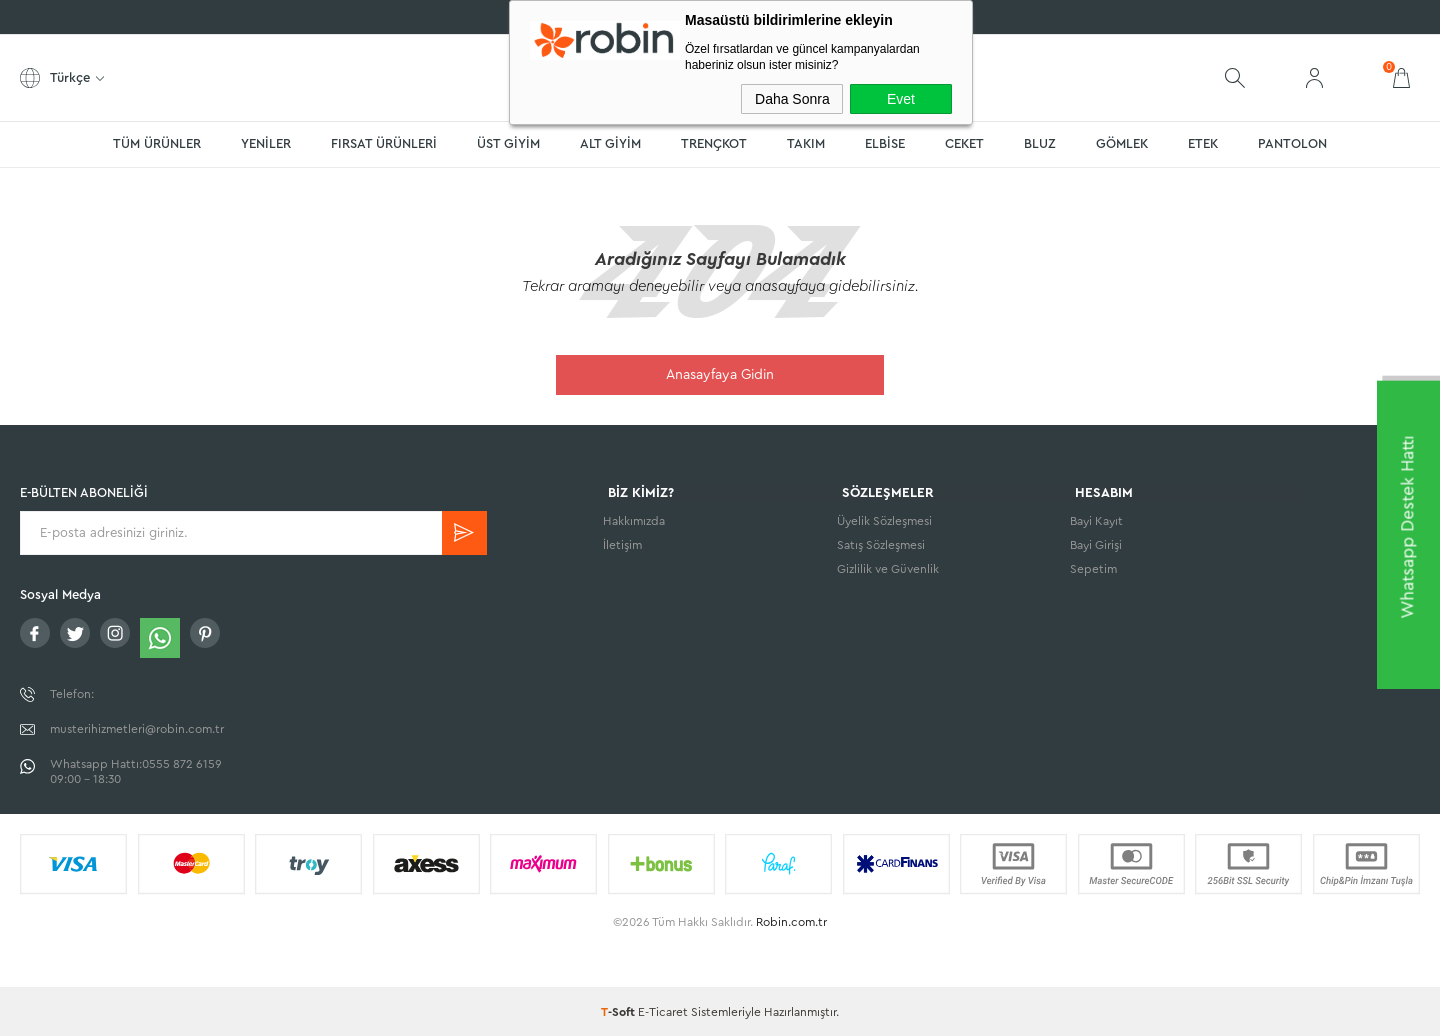 Image resolution: width=1440 pixels, height=1036 pixels. I want to click on TAKIM, so click(806, 143).